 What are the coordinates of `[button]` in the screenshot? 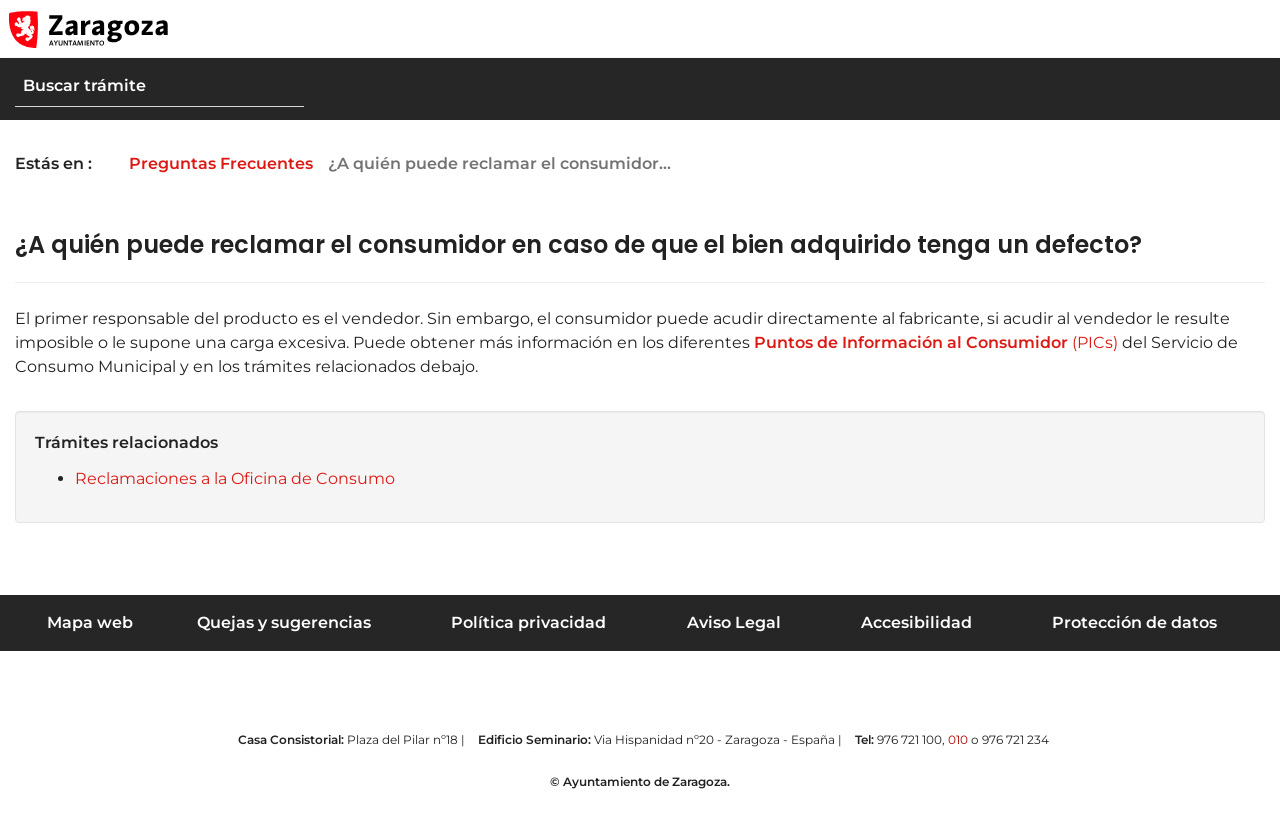 It's located at (1170, 29).